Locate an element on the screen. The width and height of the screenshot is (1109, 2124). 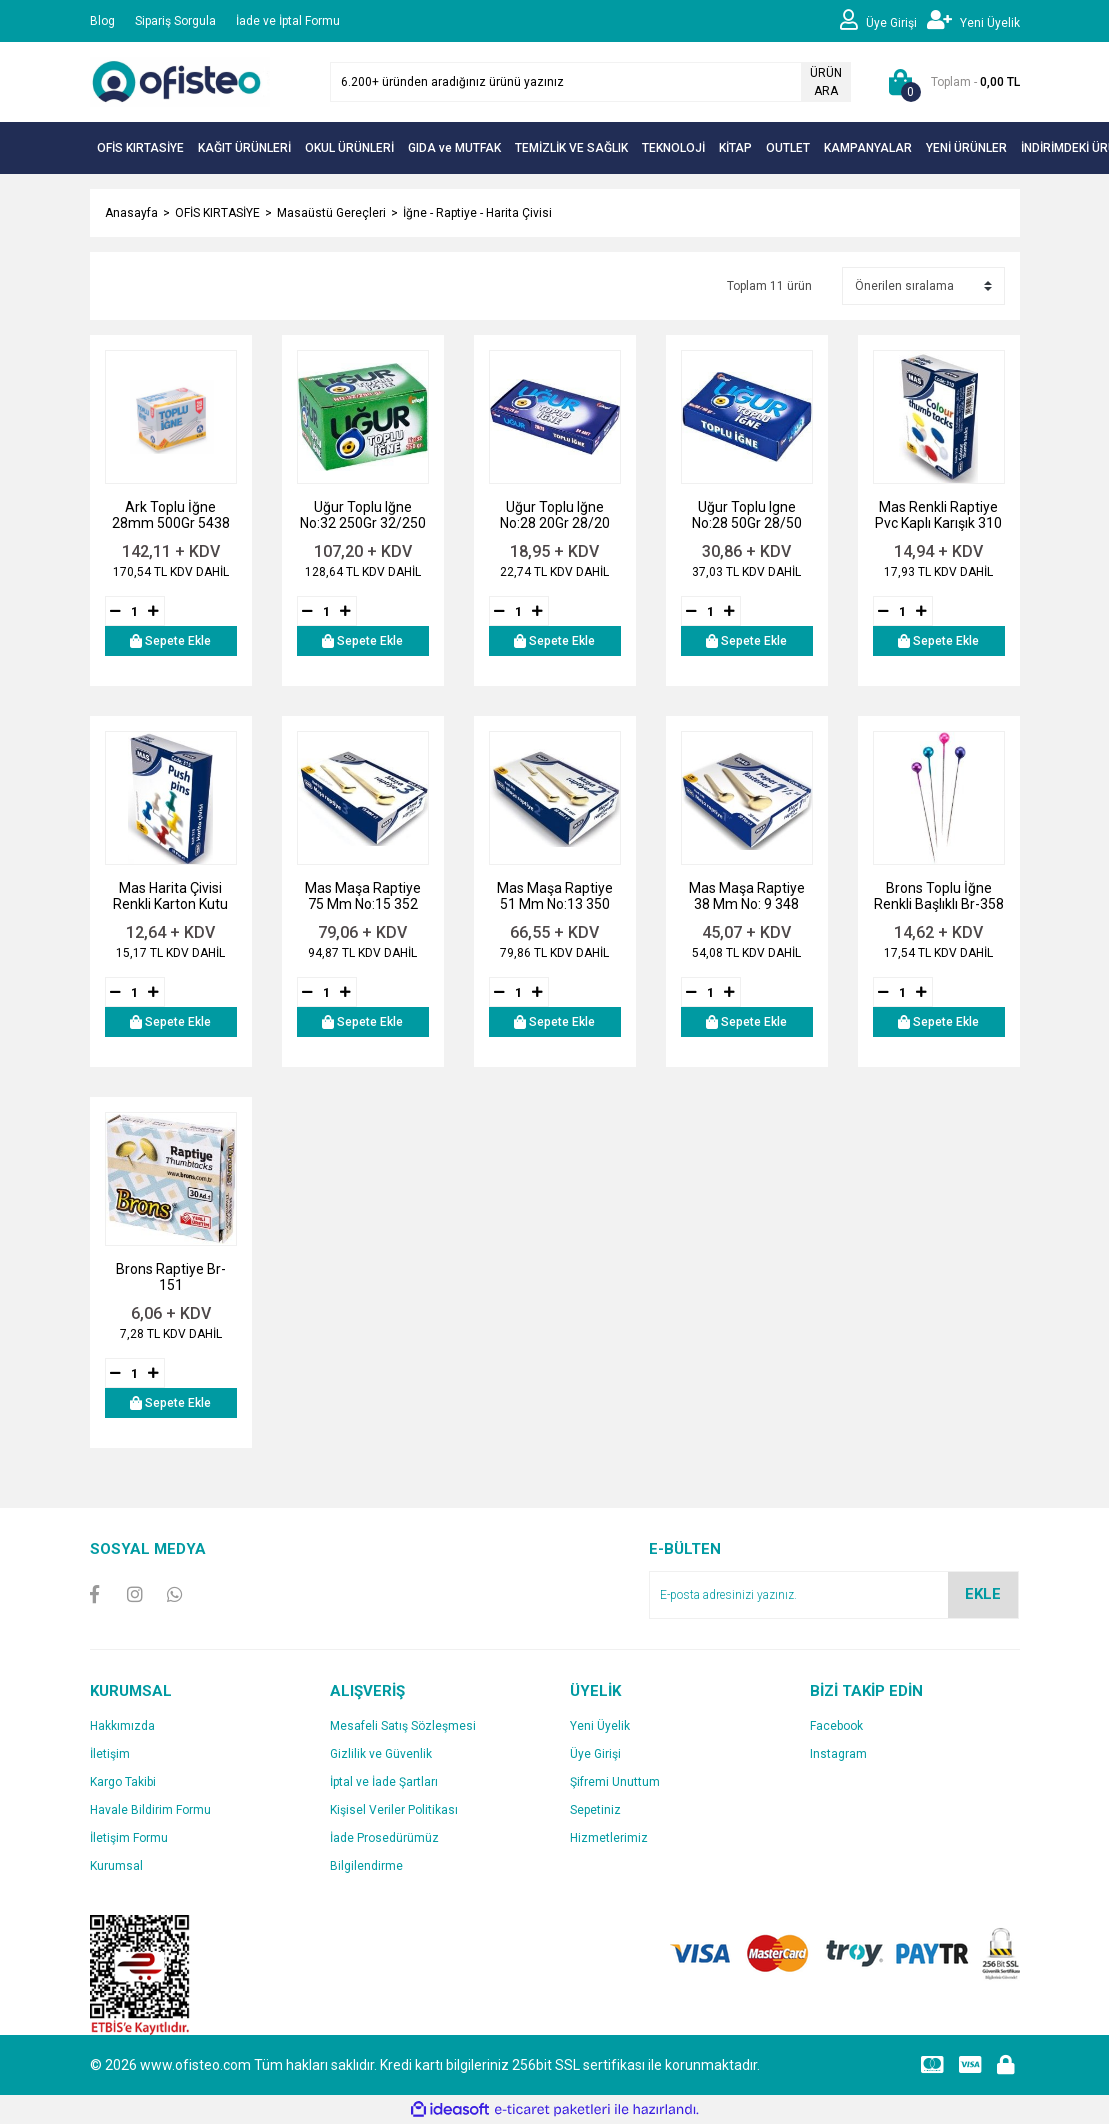
Kargo Takibi is located at coordinates (123, 1782).